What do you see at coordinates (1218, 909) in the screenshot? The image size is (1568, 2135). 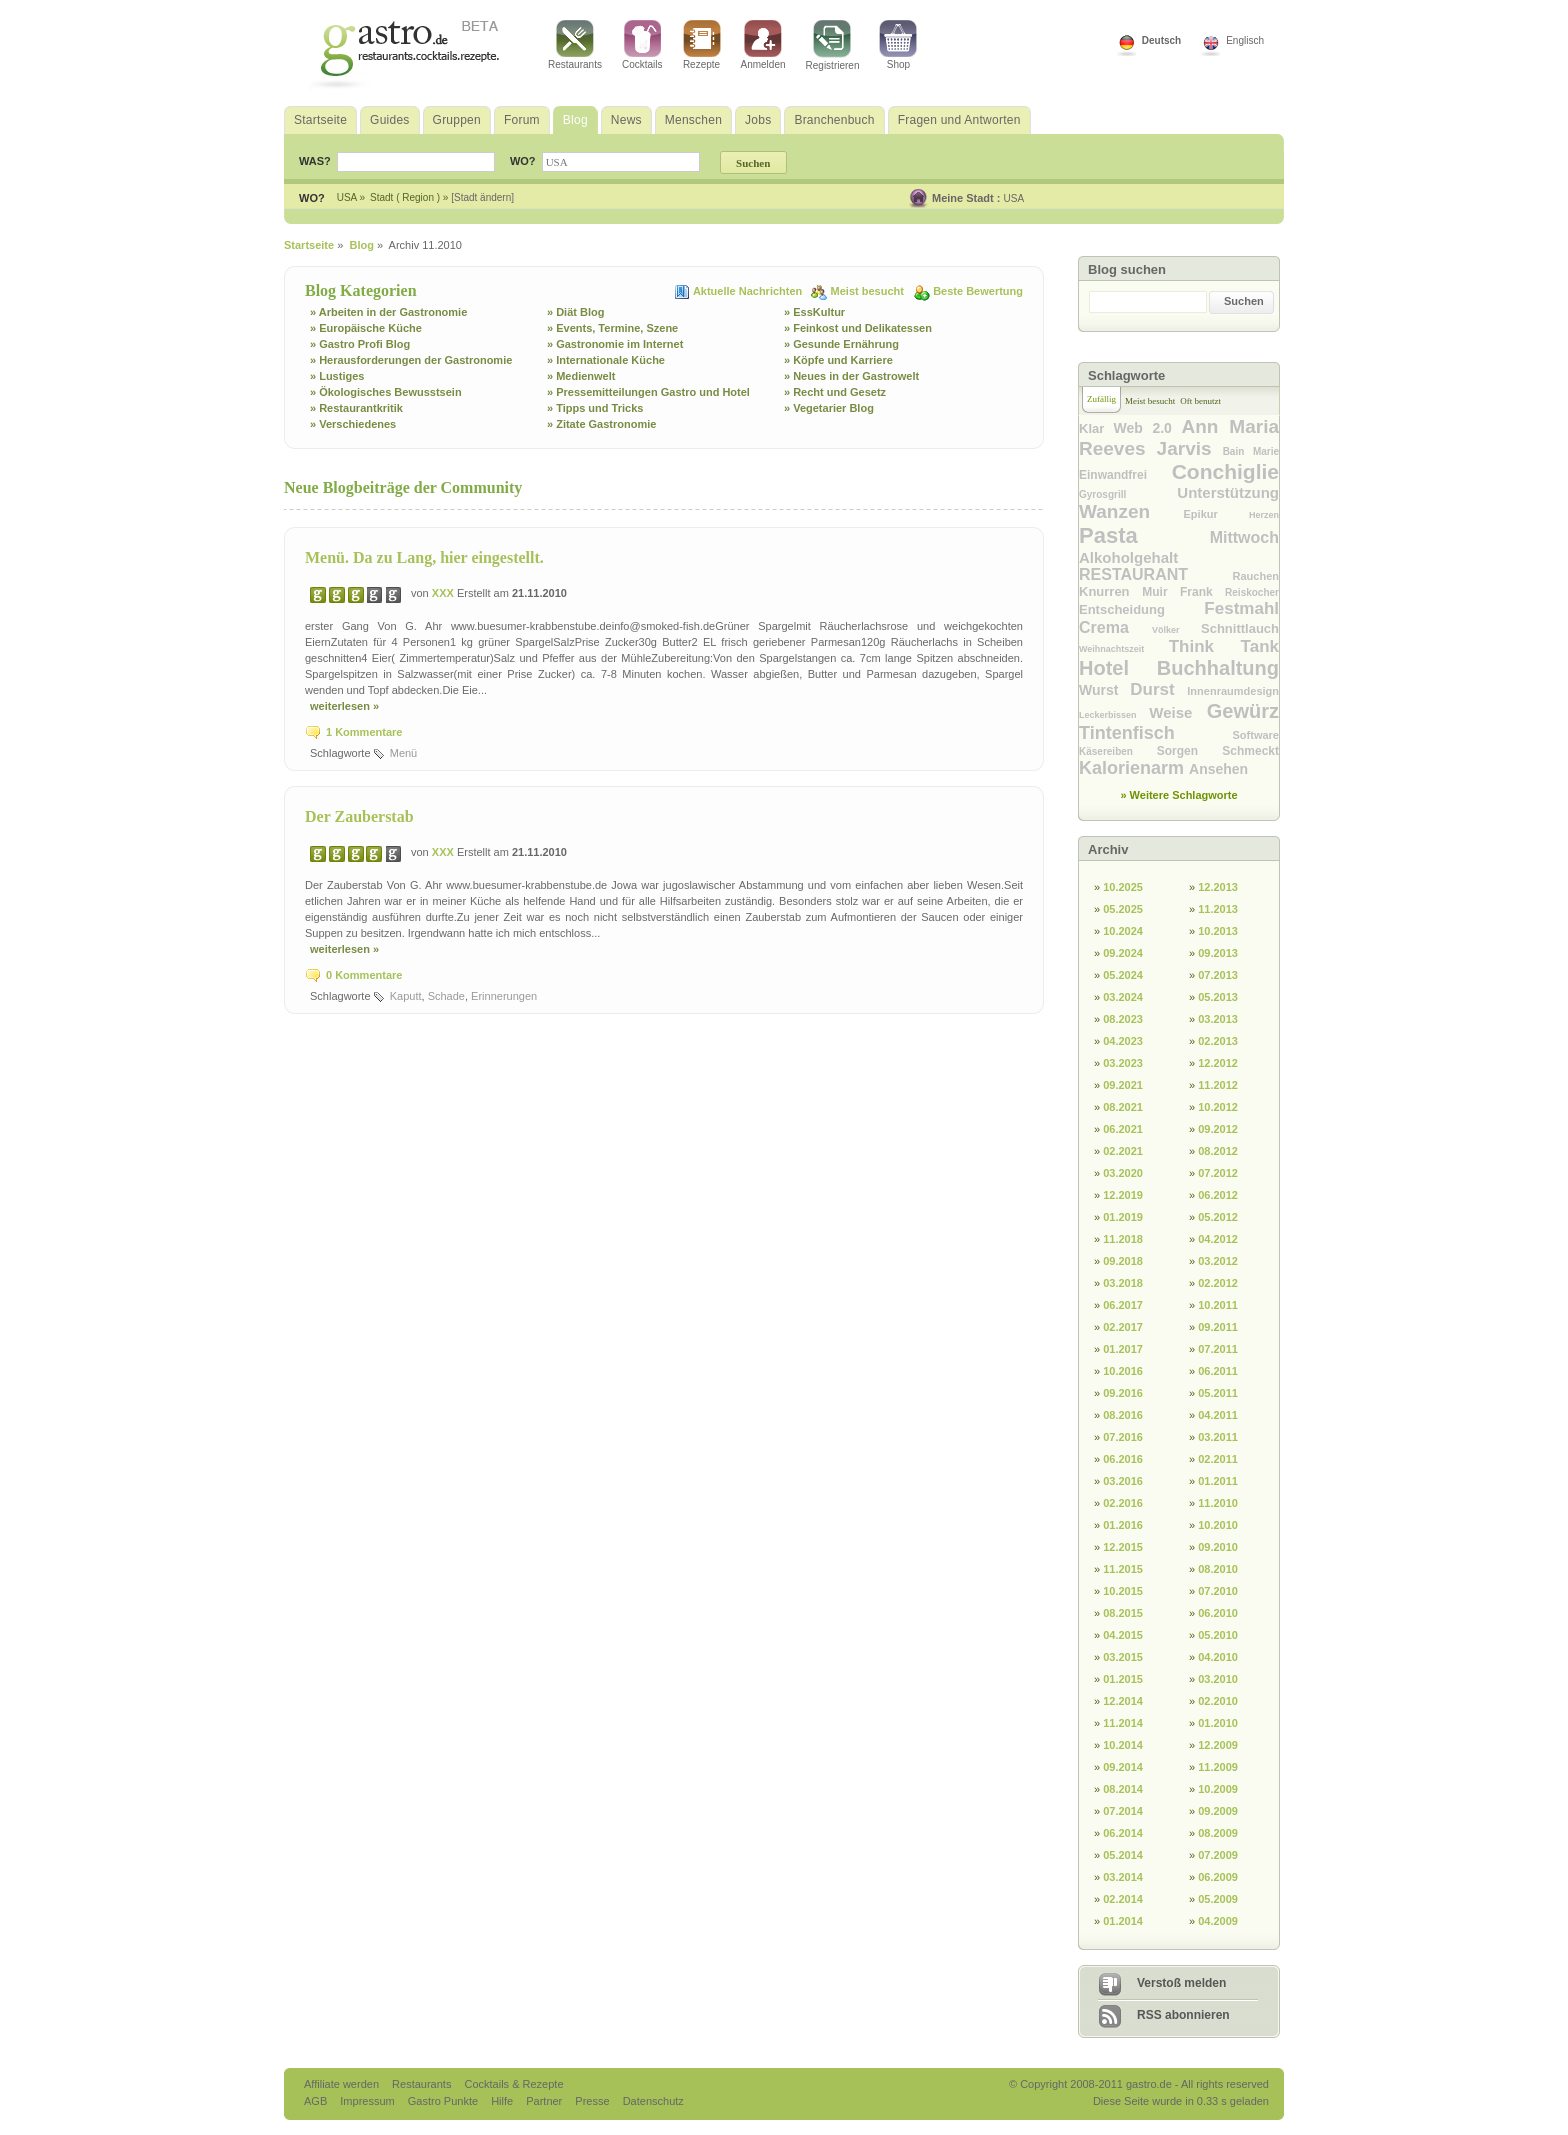 I see `11.2013` at bounding box center [1218, 909].